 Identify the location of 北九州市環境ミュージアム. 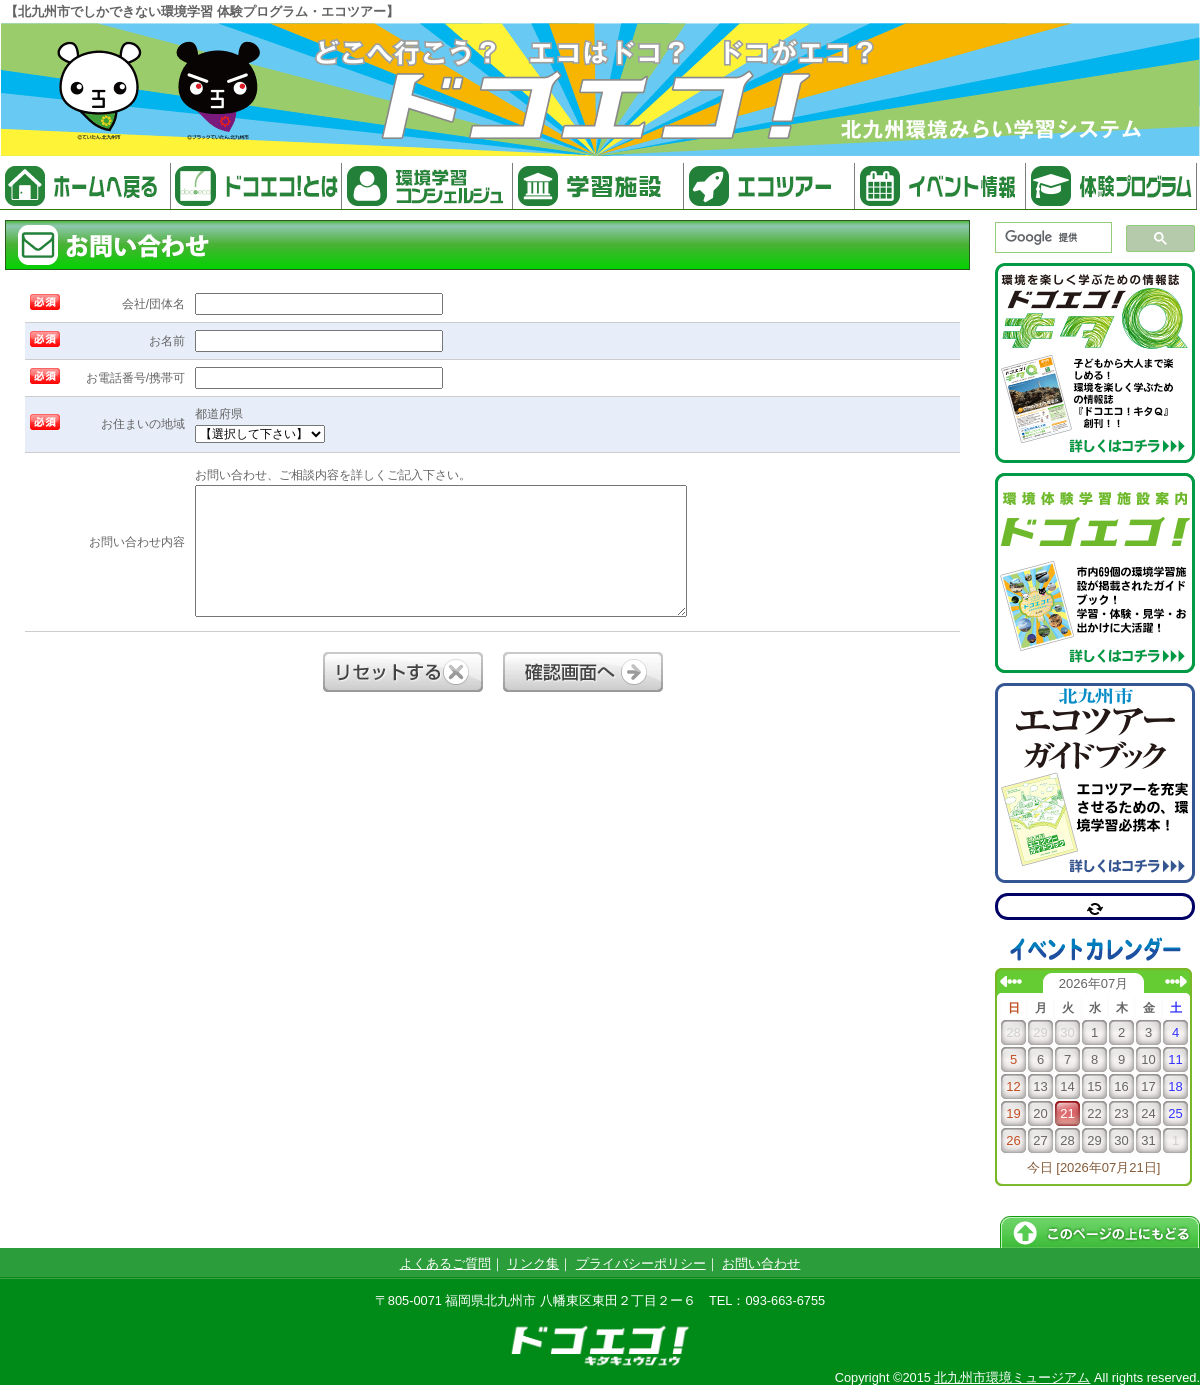
(1012, 1377).